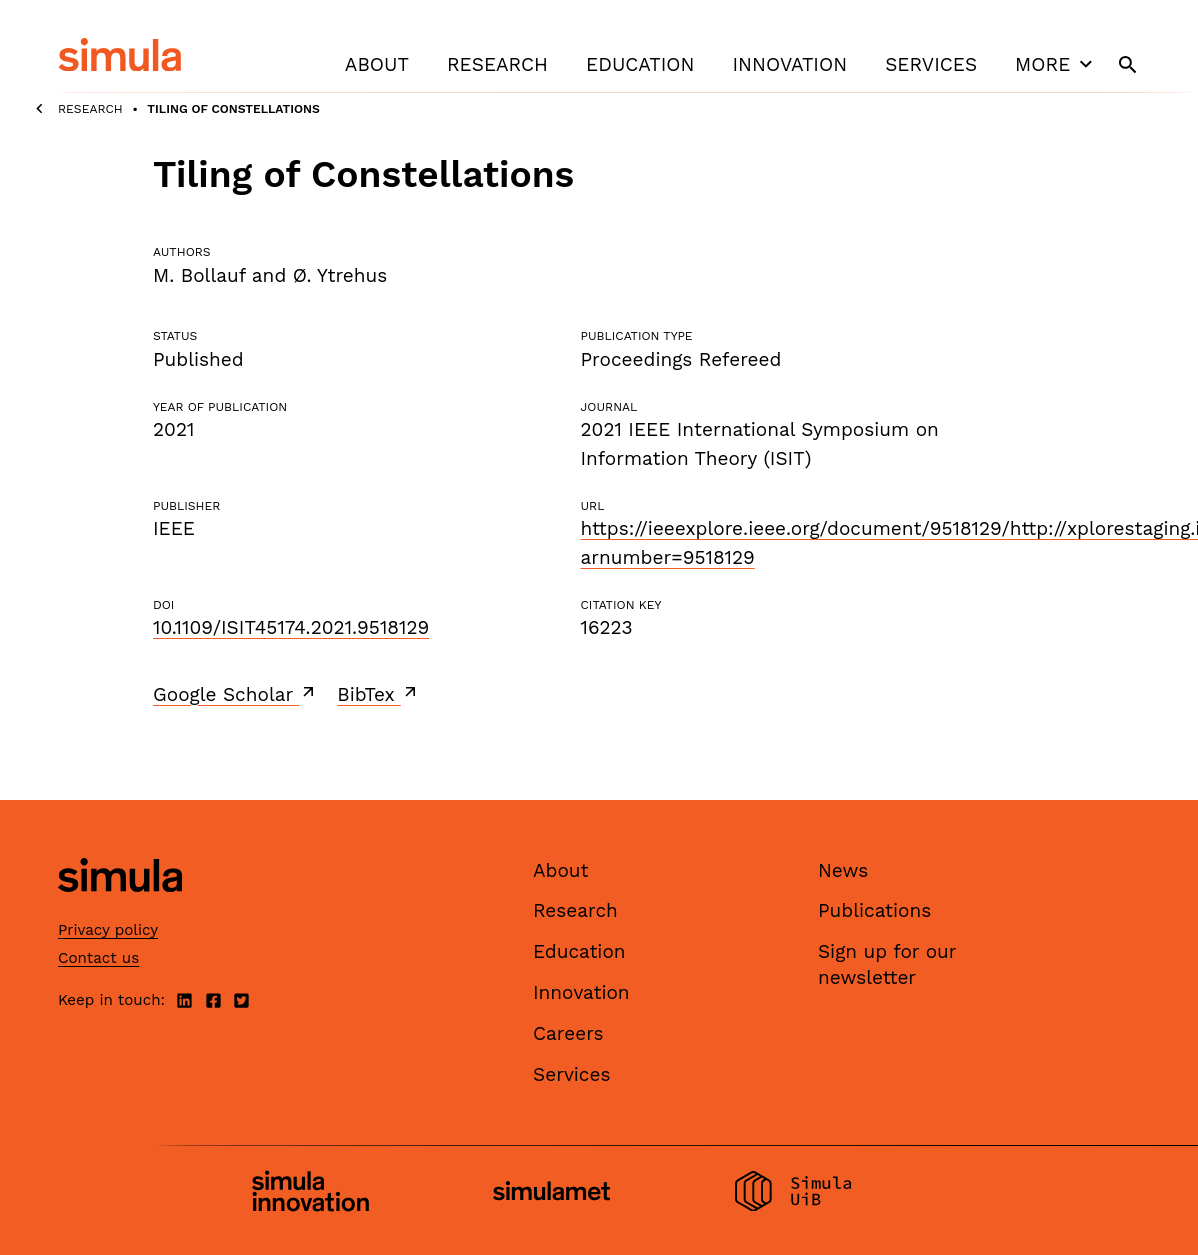 The height and width of the screenshot is (1255, 1198). I want to click on Privacy policy, so click(108, 930).